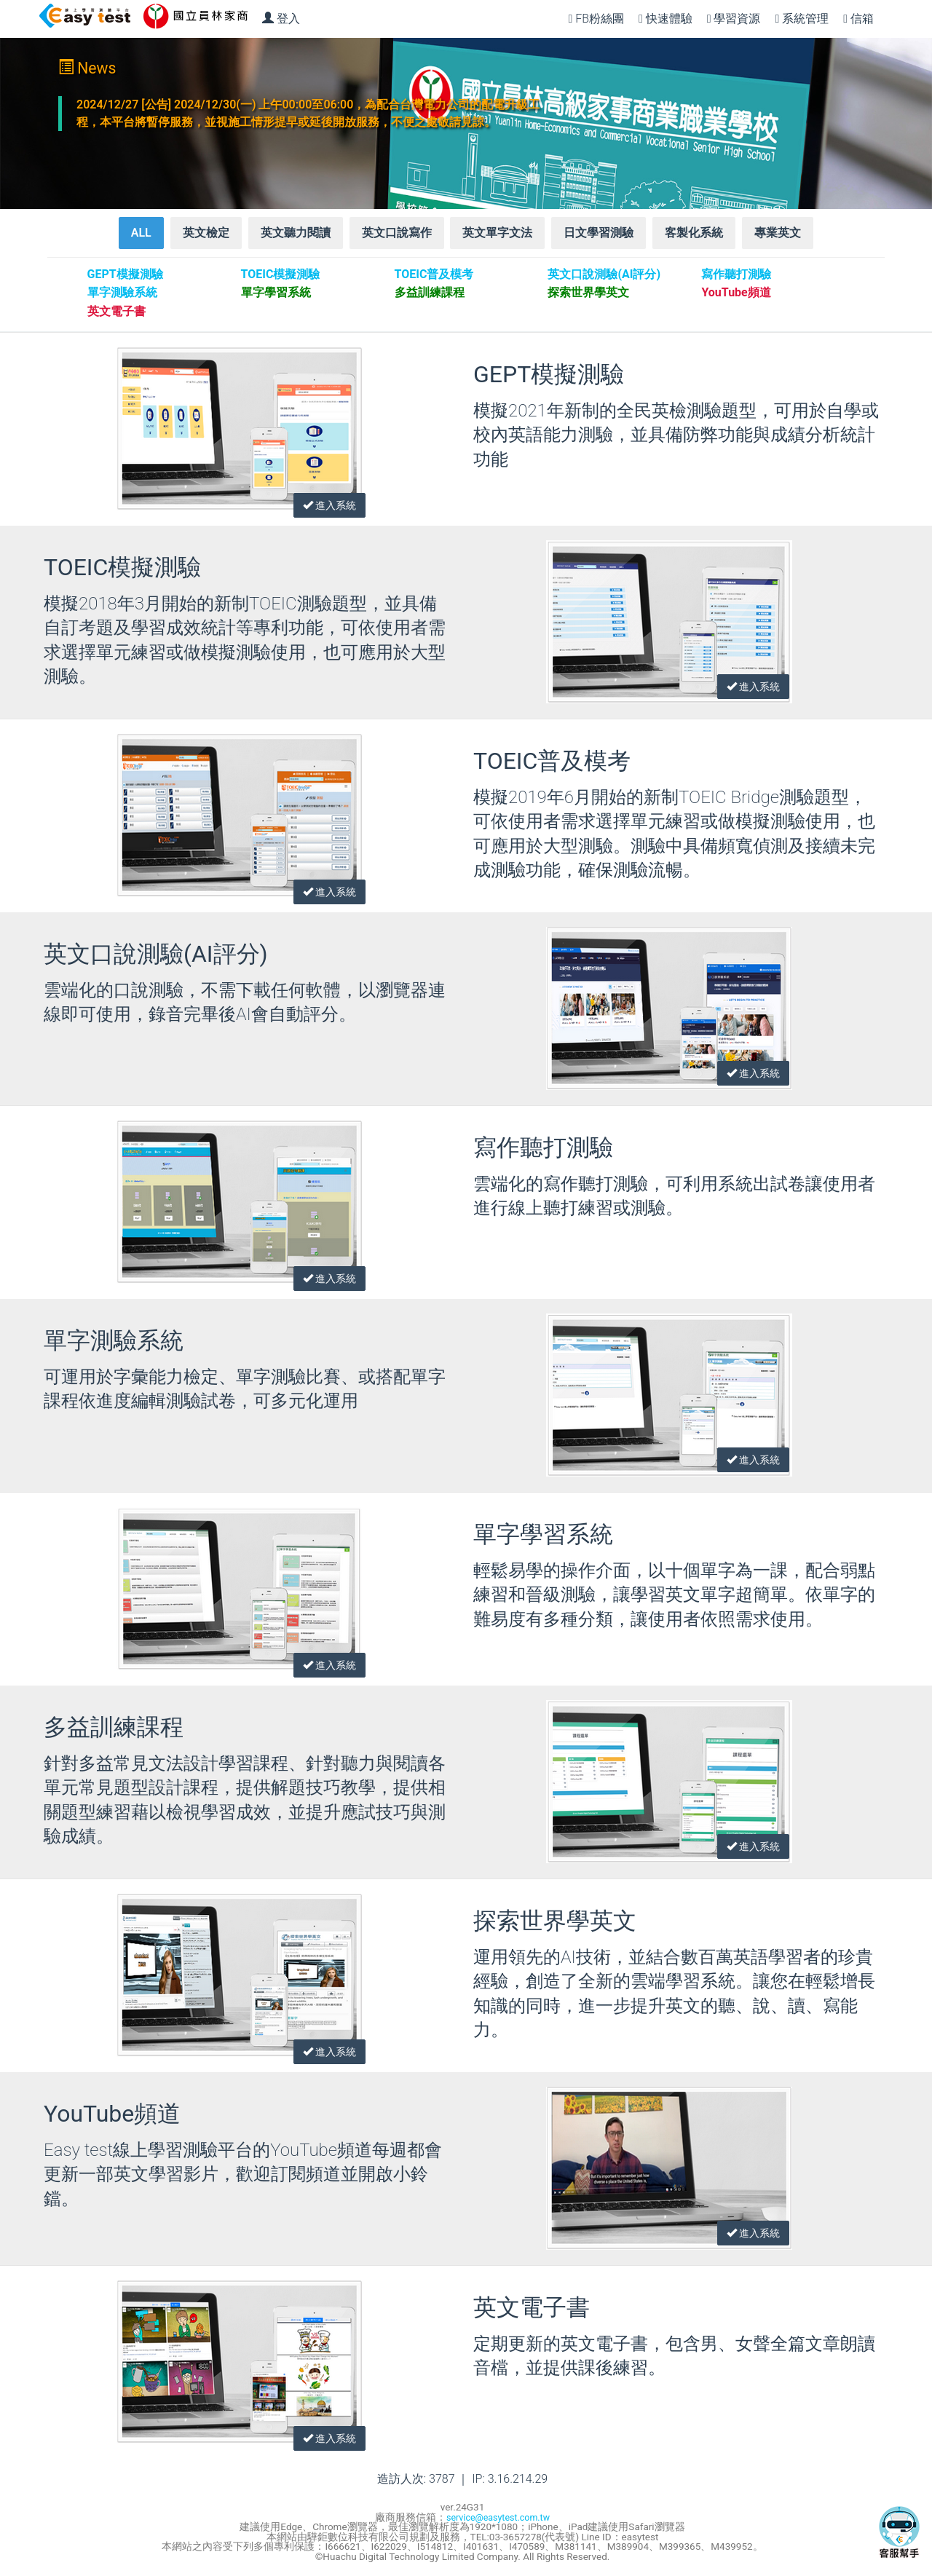 Image resolution: width=932 pixels, height=2576 pixels. What do you see at coordinates (543, 1538) in the screenshot?
I see `單字學習系統` at bounding box center [543, 1538].